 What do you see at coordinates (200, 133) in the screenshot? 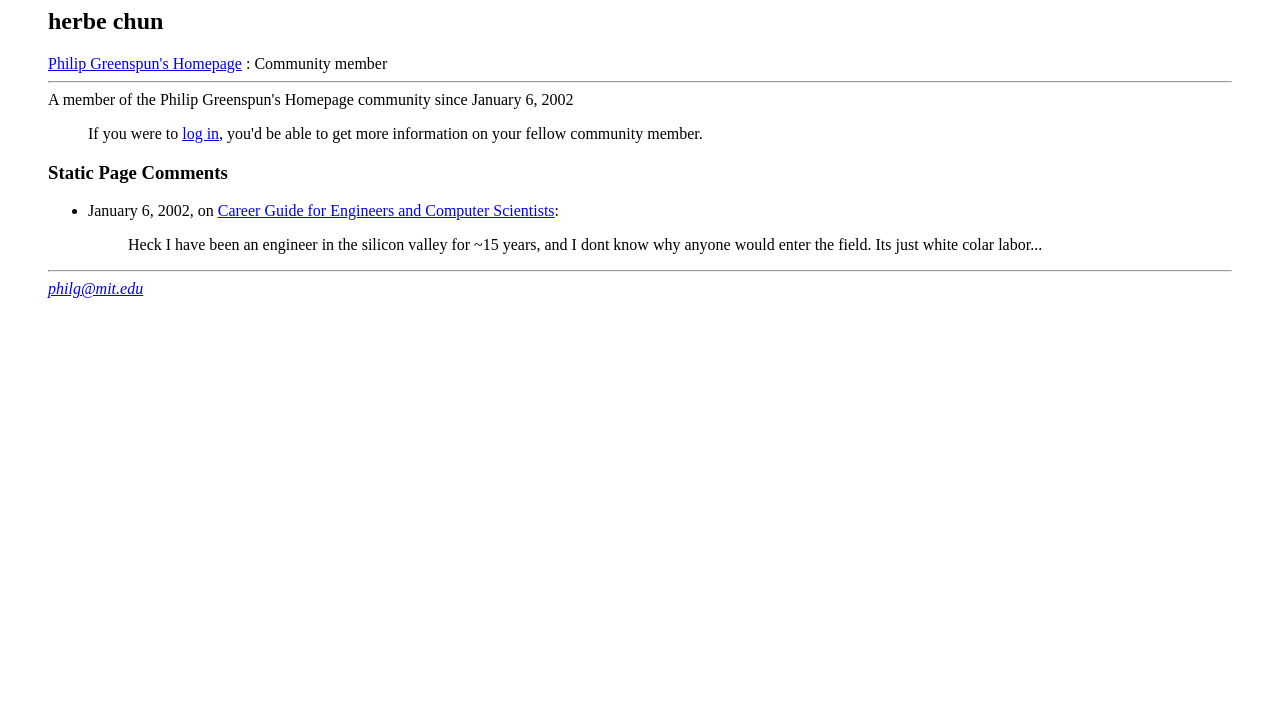
I see `log in` at bounding box center [200, 133].